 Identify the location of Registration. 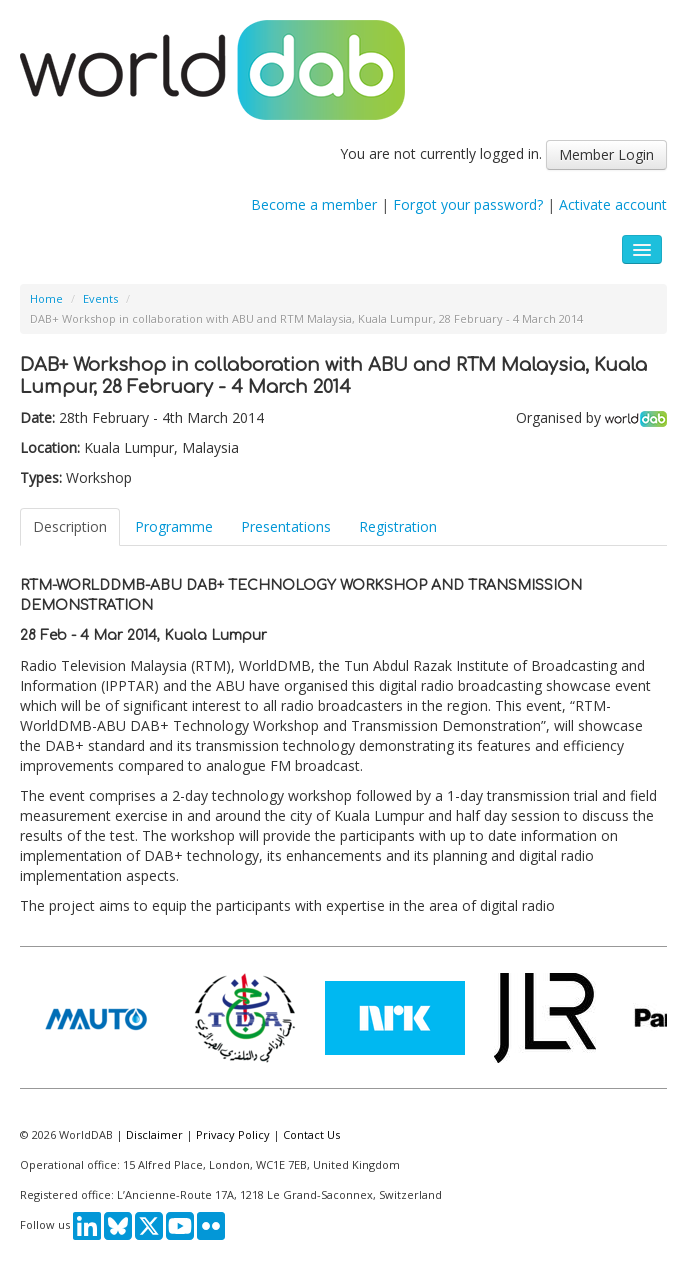
(398, 526).